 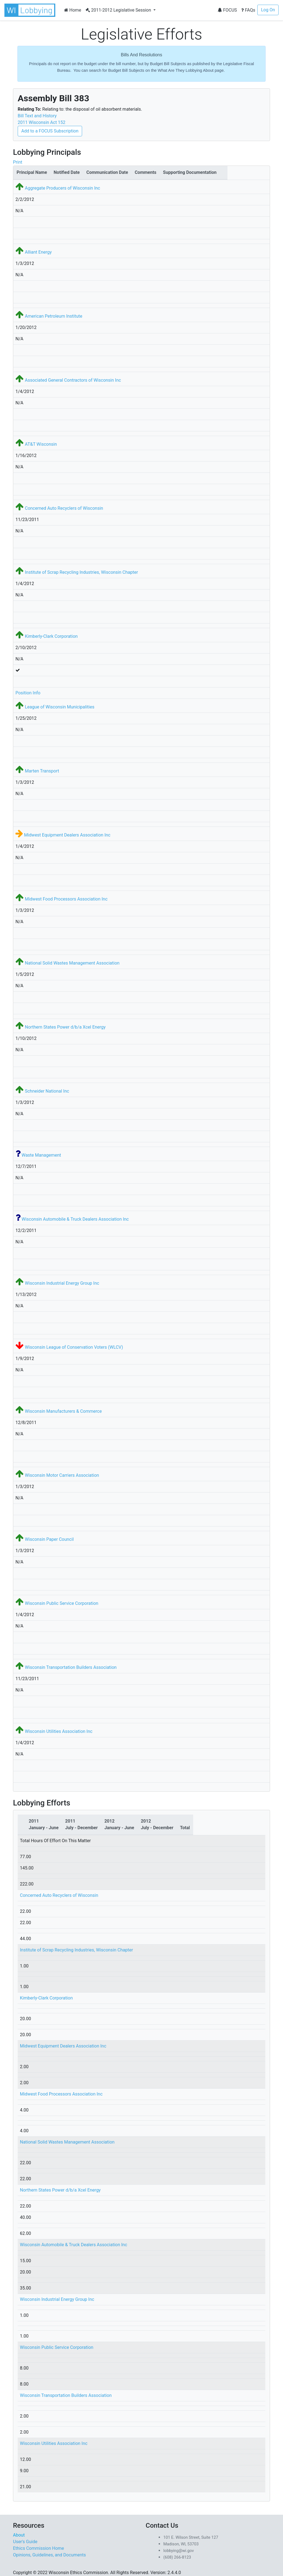 What do you see at coordinates (38, 2548) in the screenshot?
I see `Ethics Commission Home` at bounding box center [38, 2548].